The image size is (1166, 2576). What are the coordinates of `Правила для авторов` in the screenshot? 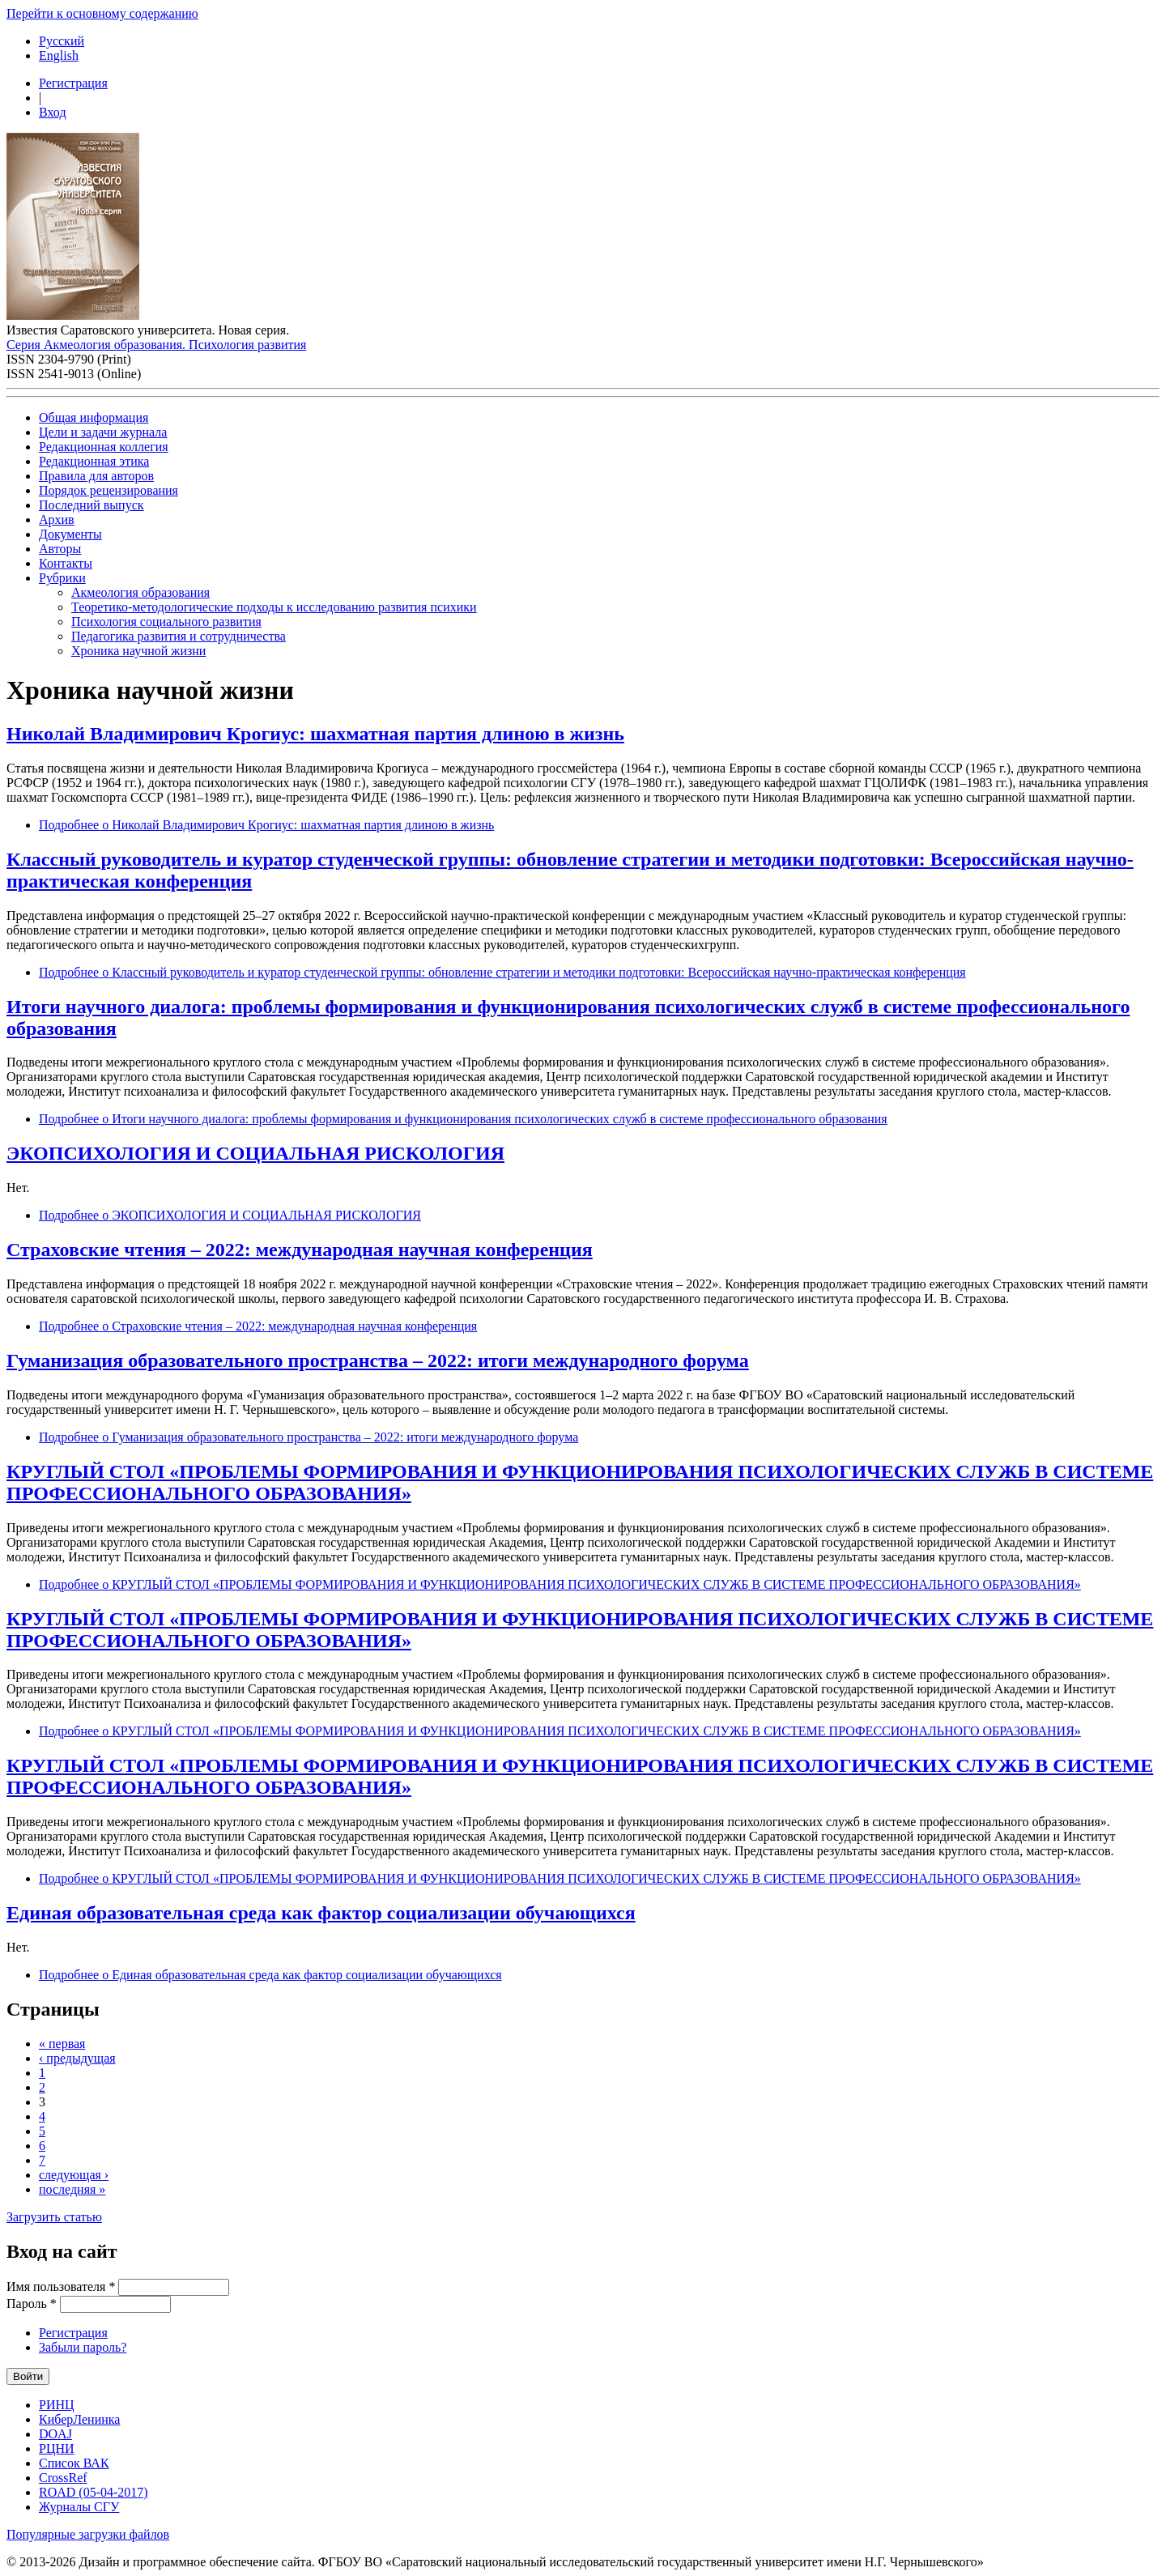 It's located at (96, 476).